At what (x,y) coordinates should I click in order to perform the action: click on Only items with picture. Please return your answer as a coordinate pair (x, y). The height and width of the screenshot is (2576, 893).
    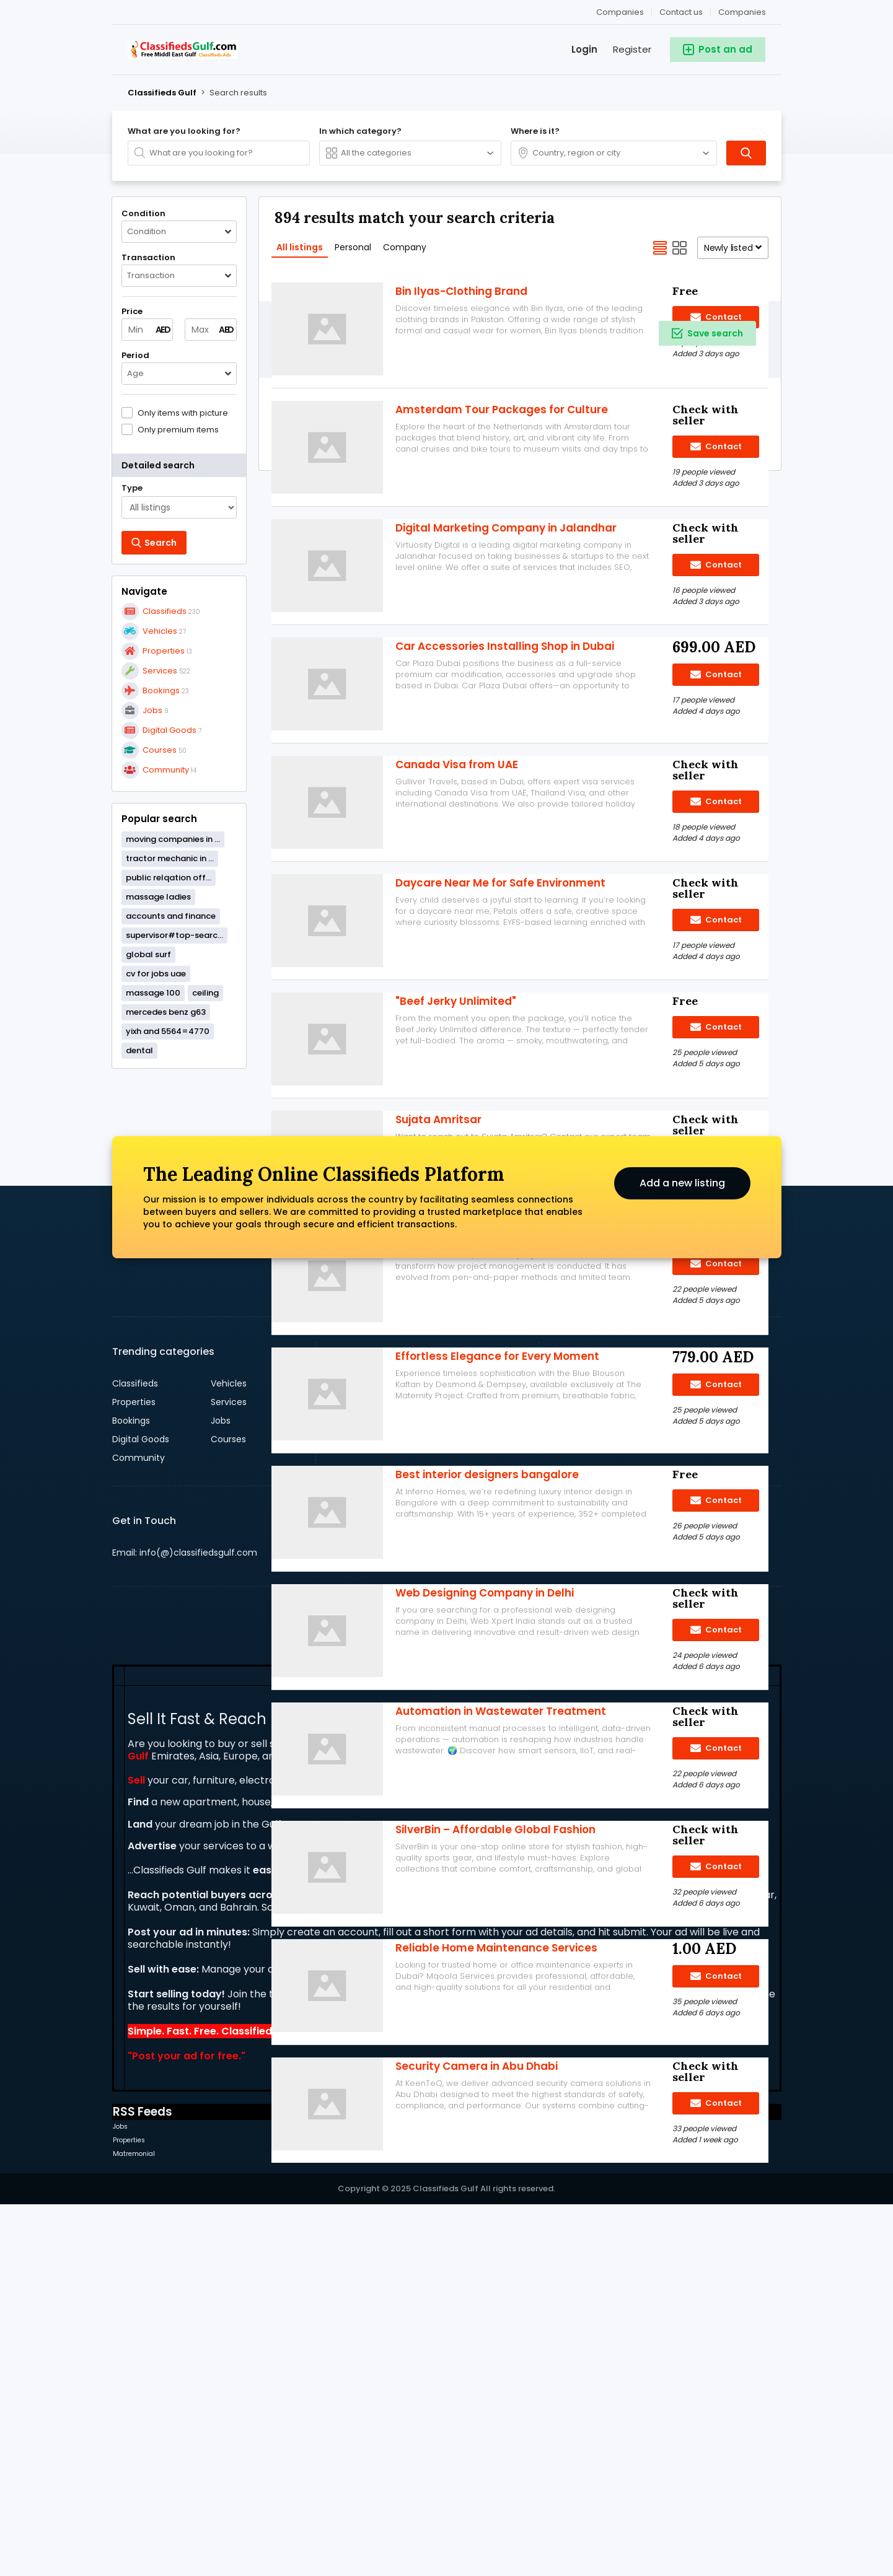
    Looking at the image, I should click on (183, 412).